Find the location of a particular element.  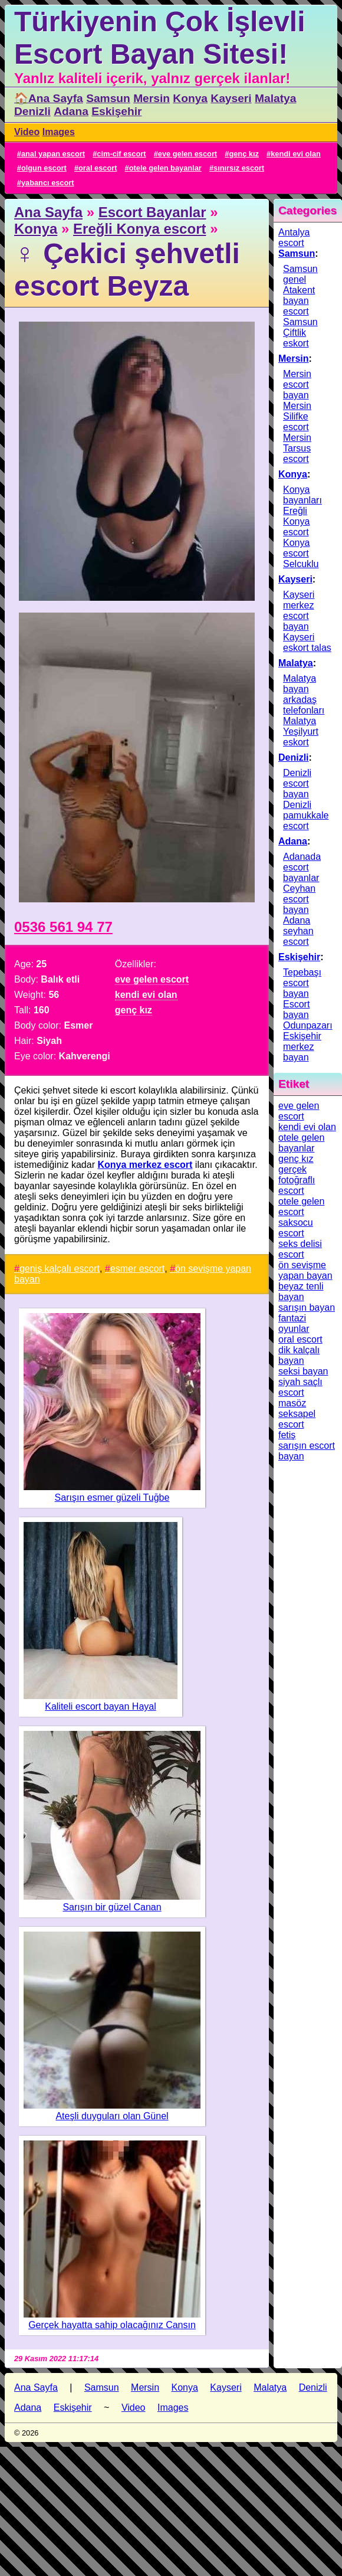

Adana seyhan escort is located at coordinates (298, 931).